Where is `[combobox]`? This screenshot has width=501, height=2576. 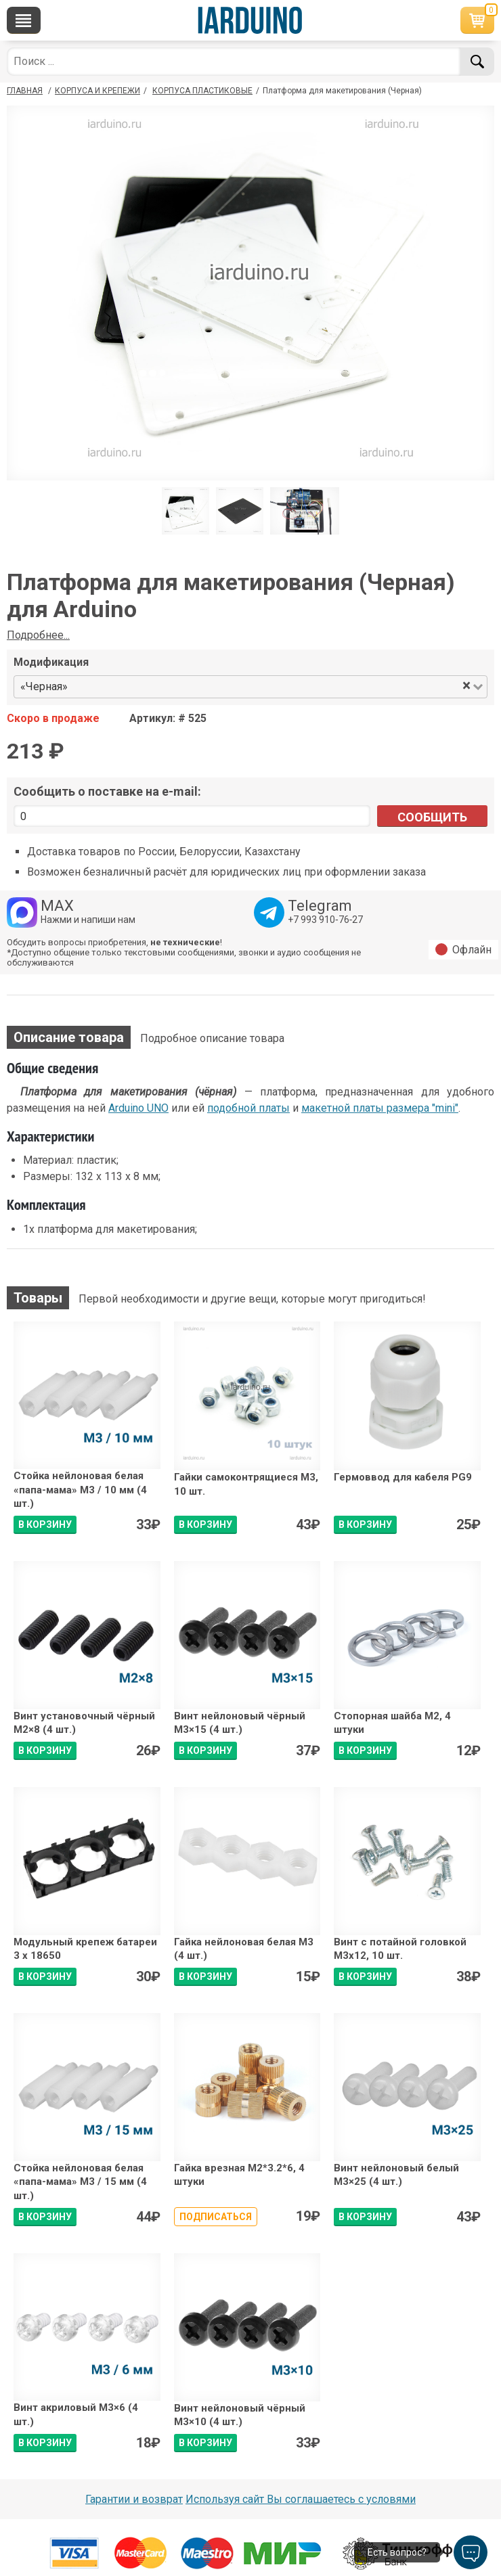 [combobox] is located at coordinates (265, 687).